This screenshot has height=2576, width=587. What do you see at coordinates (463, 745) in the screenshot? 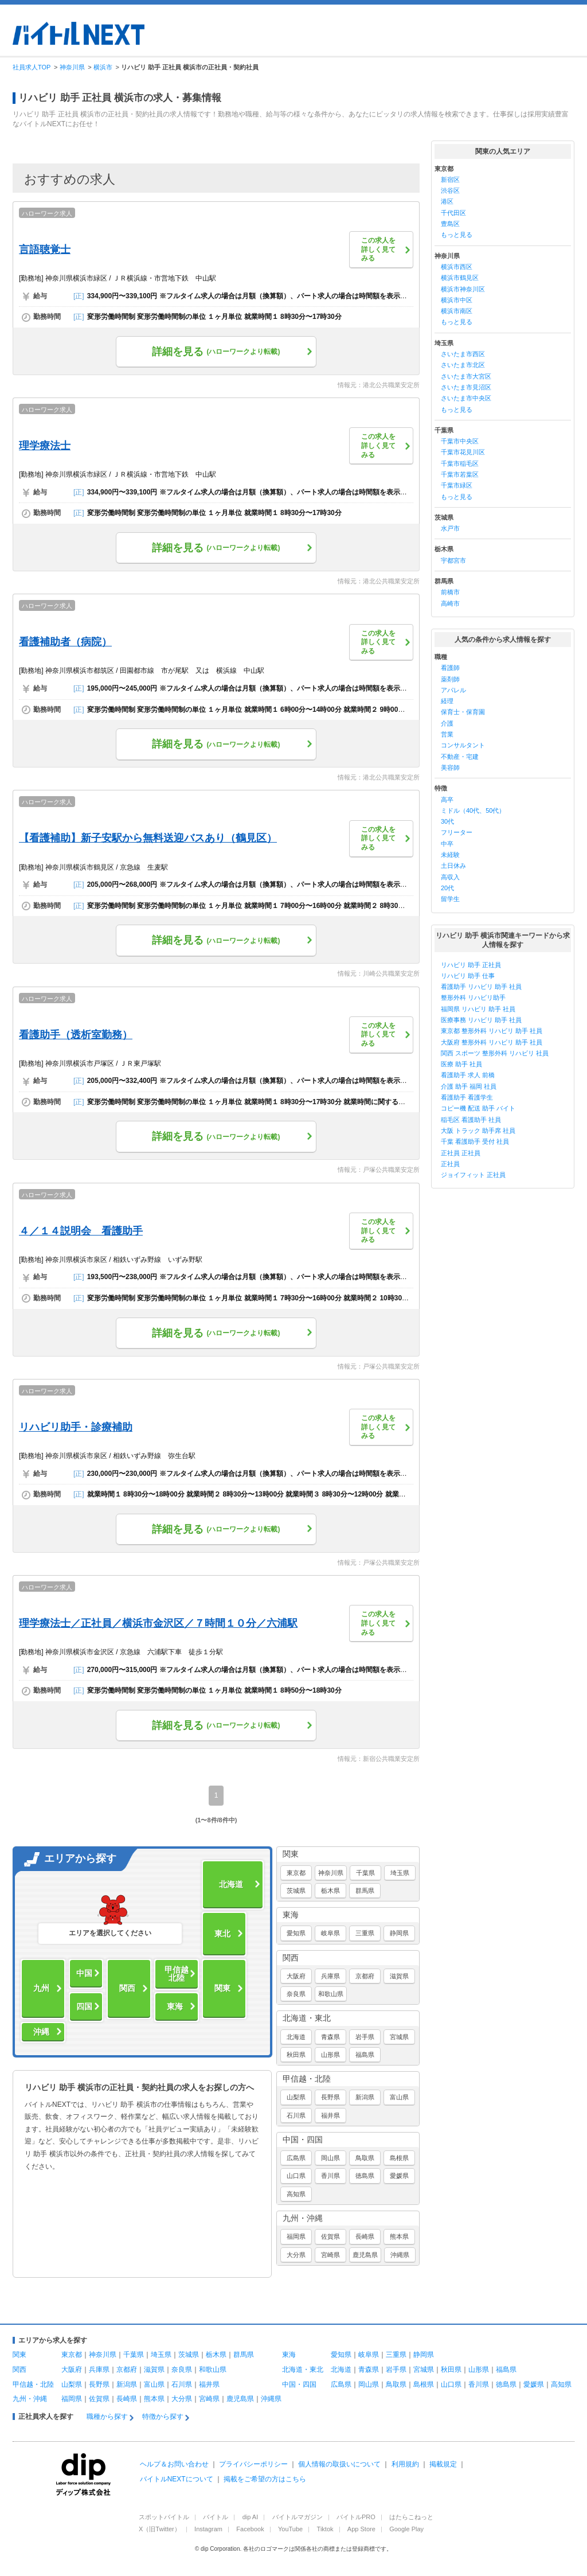
I see `コンサルタント` at bounding box center [463, 745].